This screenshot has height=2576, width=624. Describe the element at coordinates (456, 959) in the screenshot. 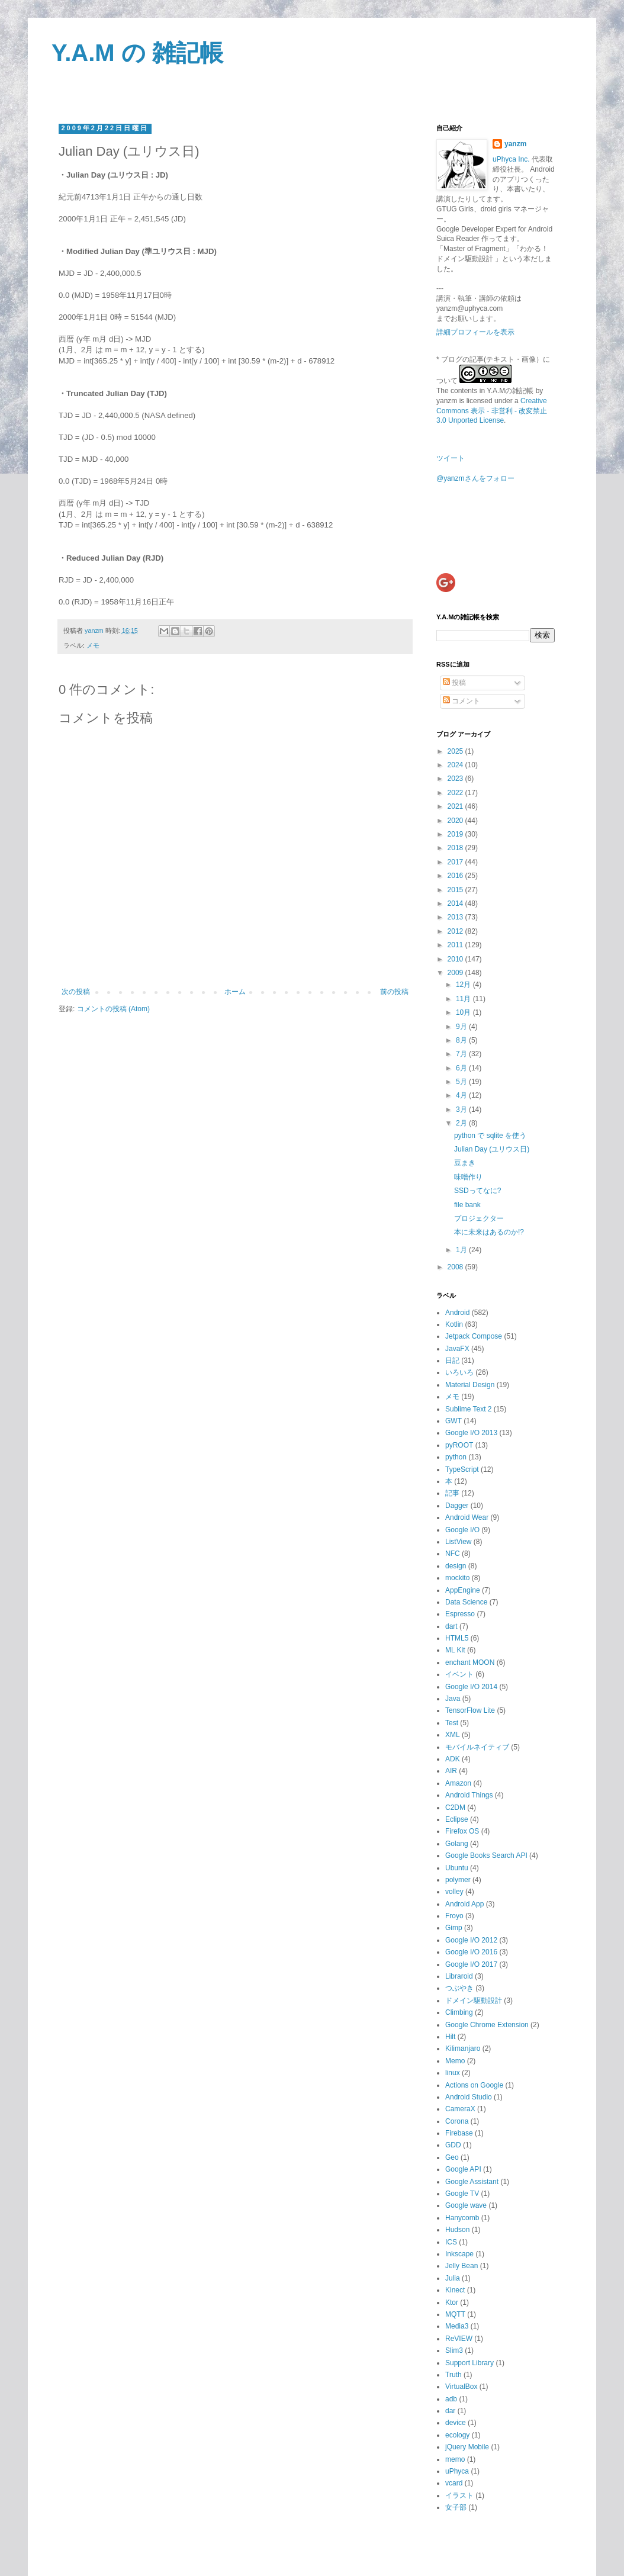

I see `2010` at that location.